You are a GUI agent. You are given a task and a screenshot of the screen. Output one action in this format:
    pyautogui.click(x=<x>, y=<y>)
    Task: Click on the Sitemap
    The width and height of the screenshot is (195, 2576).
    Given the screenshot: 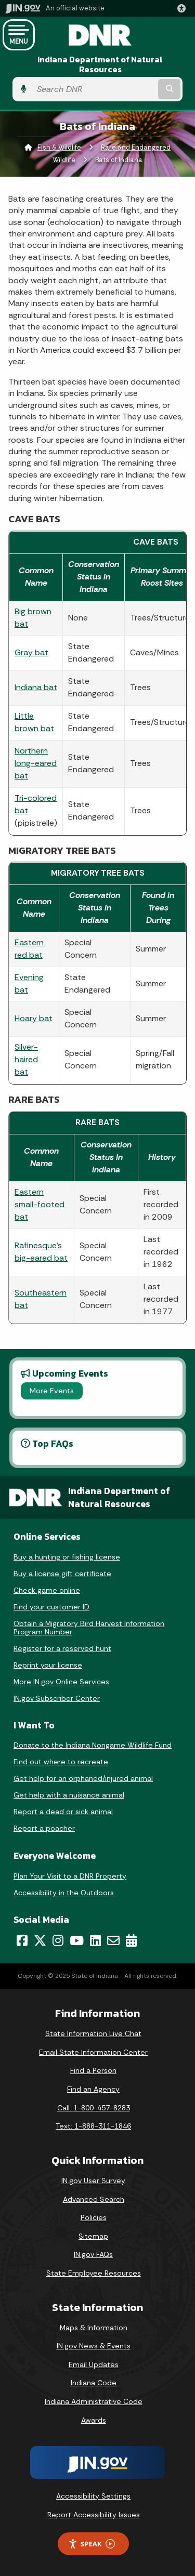 What is the action you would take?
    pyautogui.click(x=93, y=2236)
    